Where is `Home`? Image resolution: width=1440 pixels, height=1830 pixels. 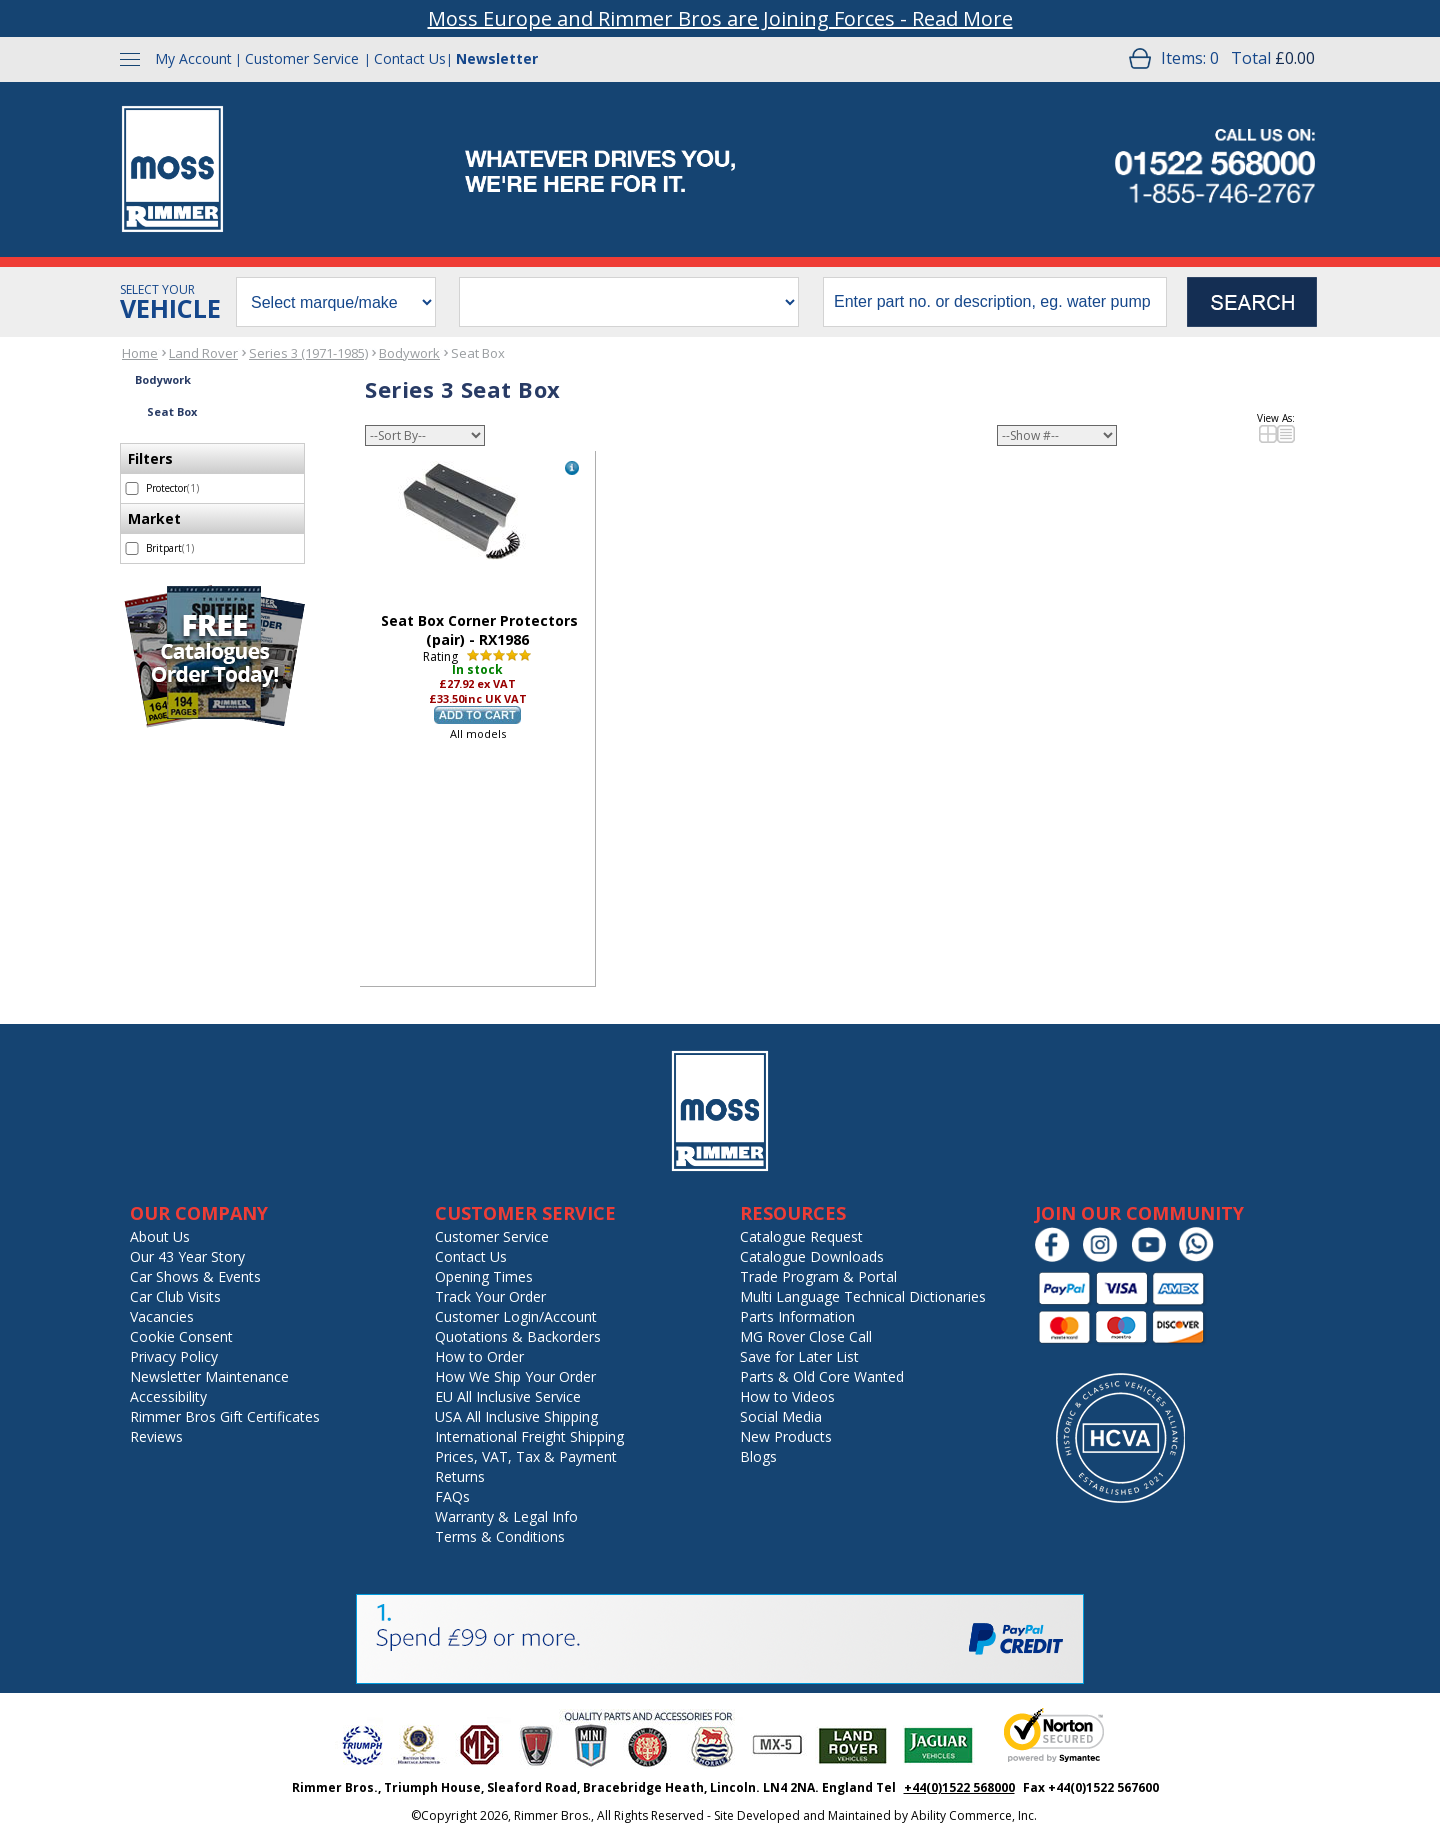
Home is located at coordinates (140, 353).